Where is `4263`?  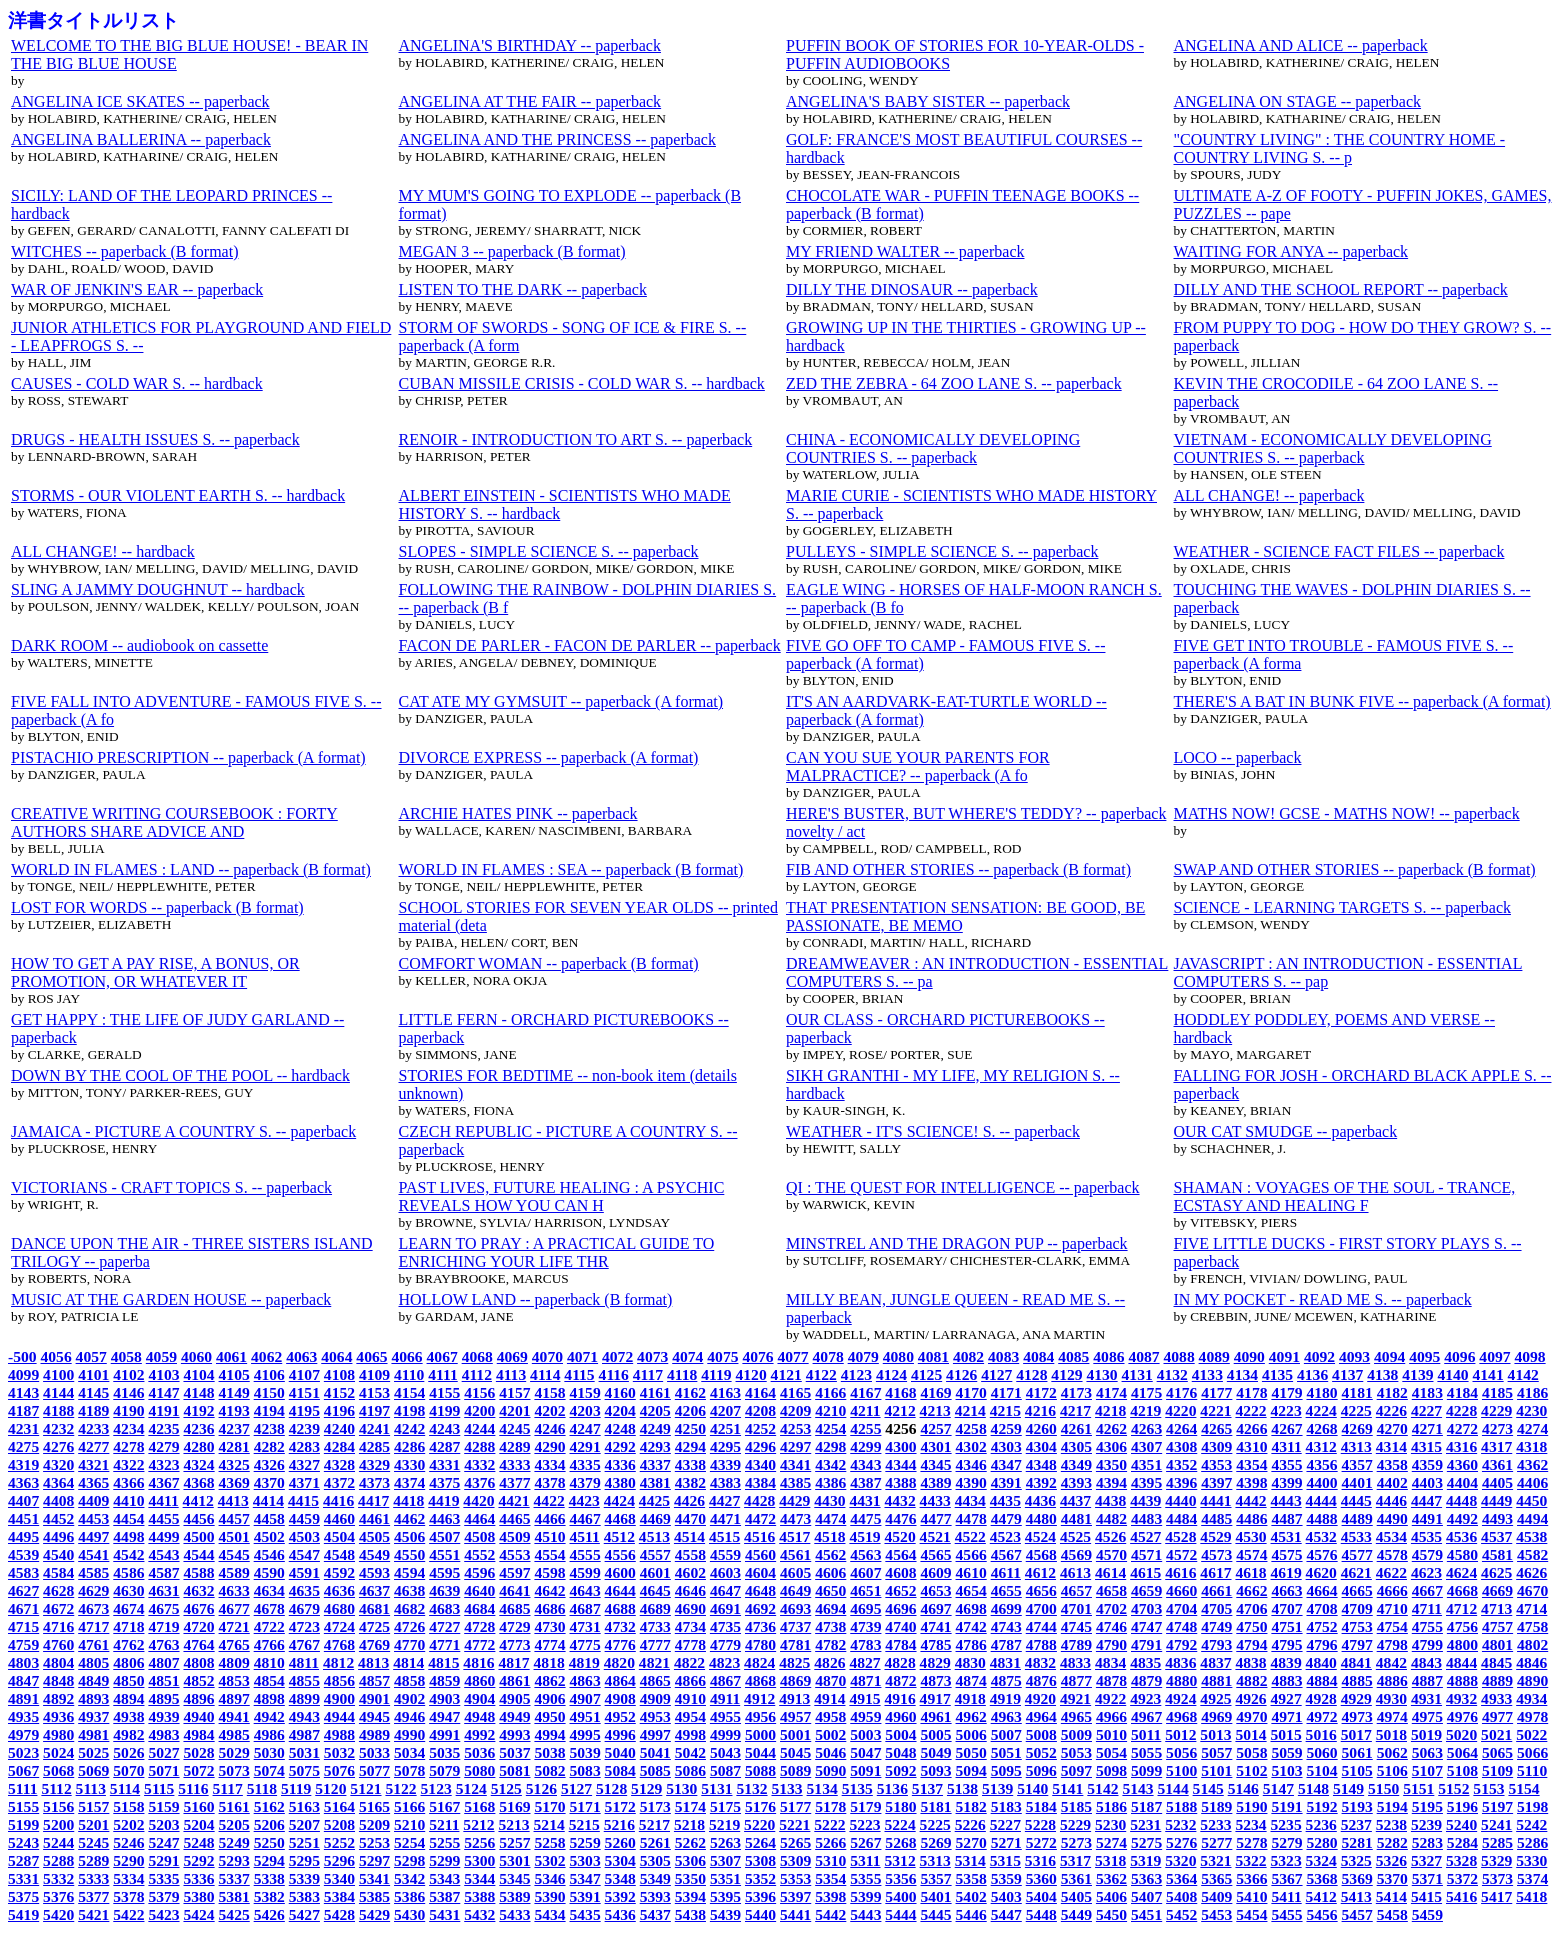 4263 is located at coordinates (1146, 1428).